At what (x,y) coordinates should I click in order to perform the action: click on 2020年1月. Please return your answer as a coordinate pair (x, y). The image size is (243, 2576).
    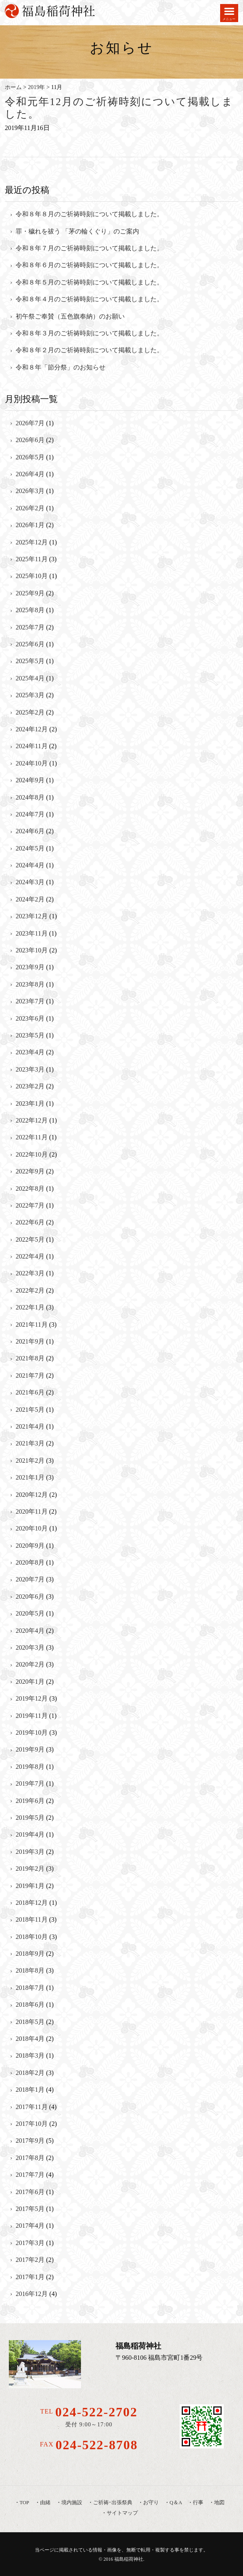
    Looking at the image, I should click on (30, 1681).